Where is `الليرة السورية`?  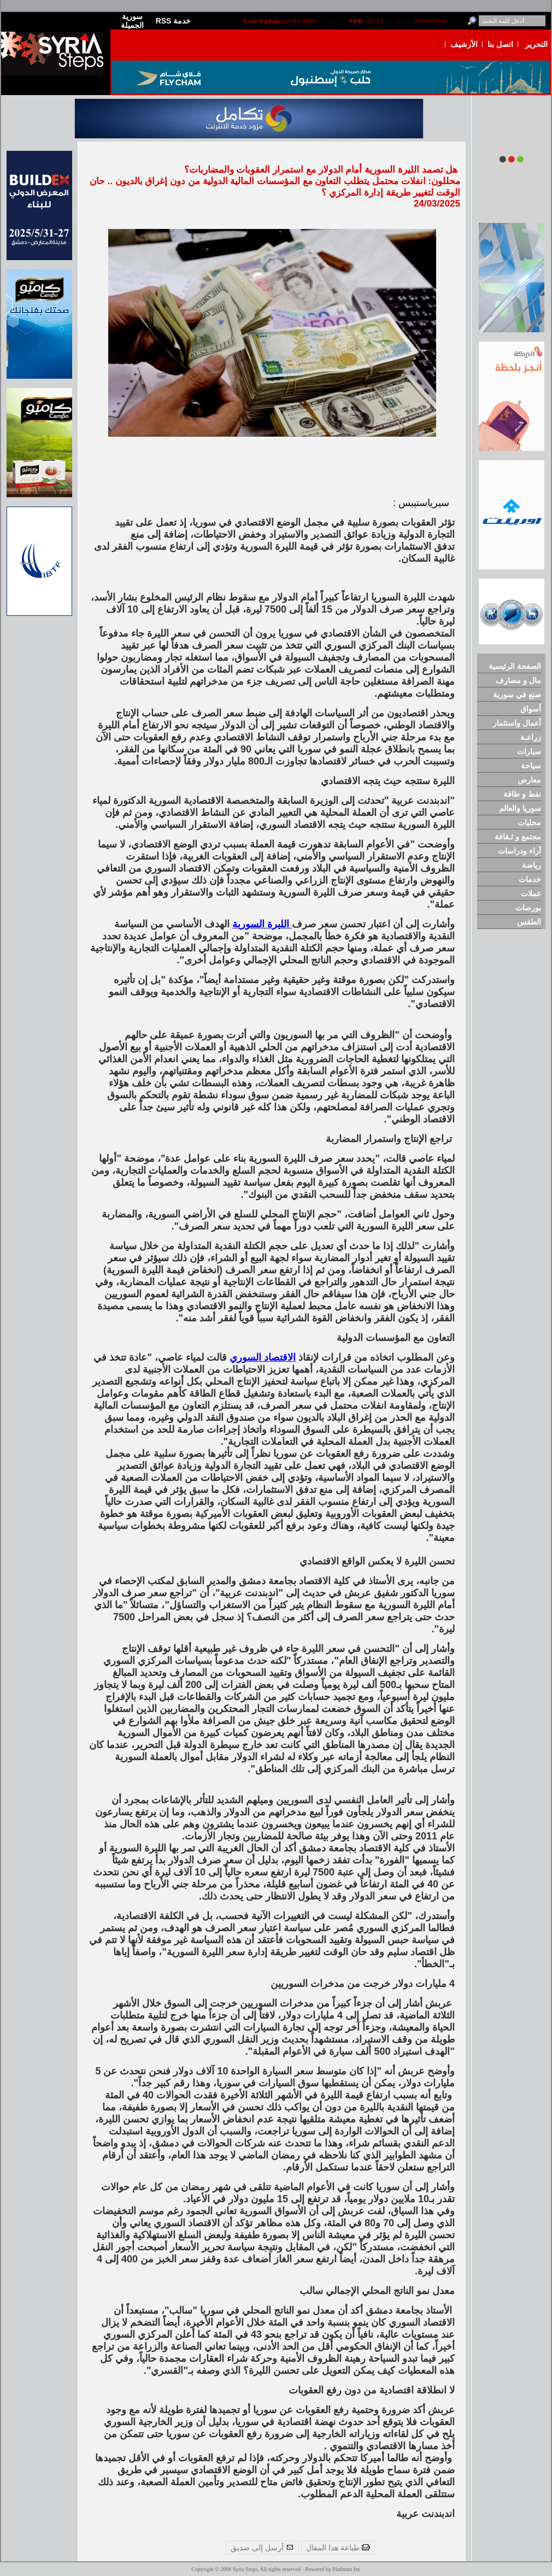
الليرة السورية is located at coordinates (262, 924).